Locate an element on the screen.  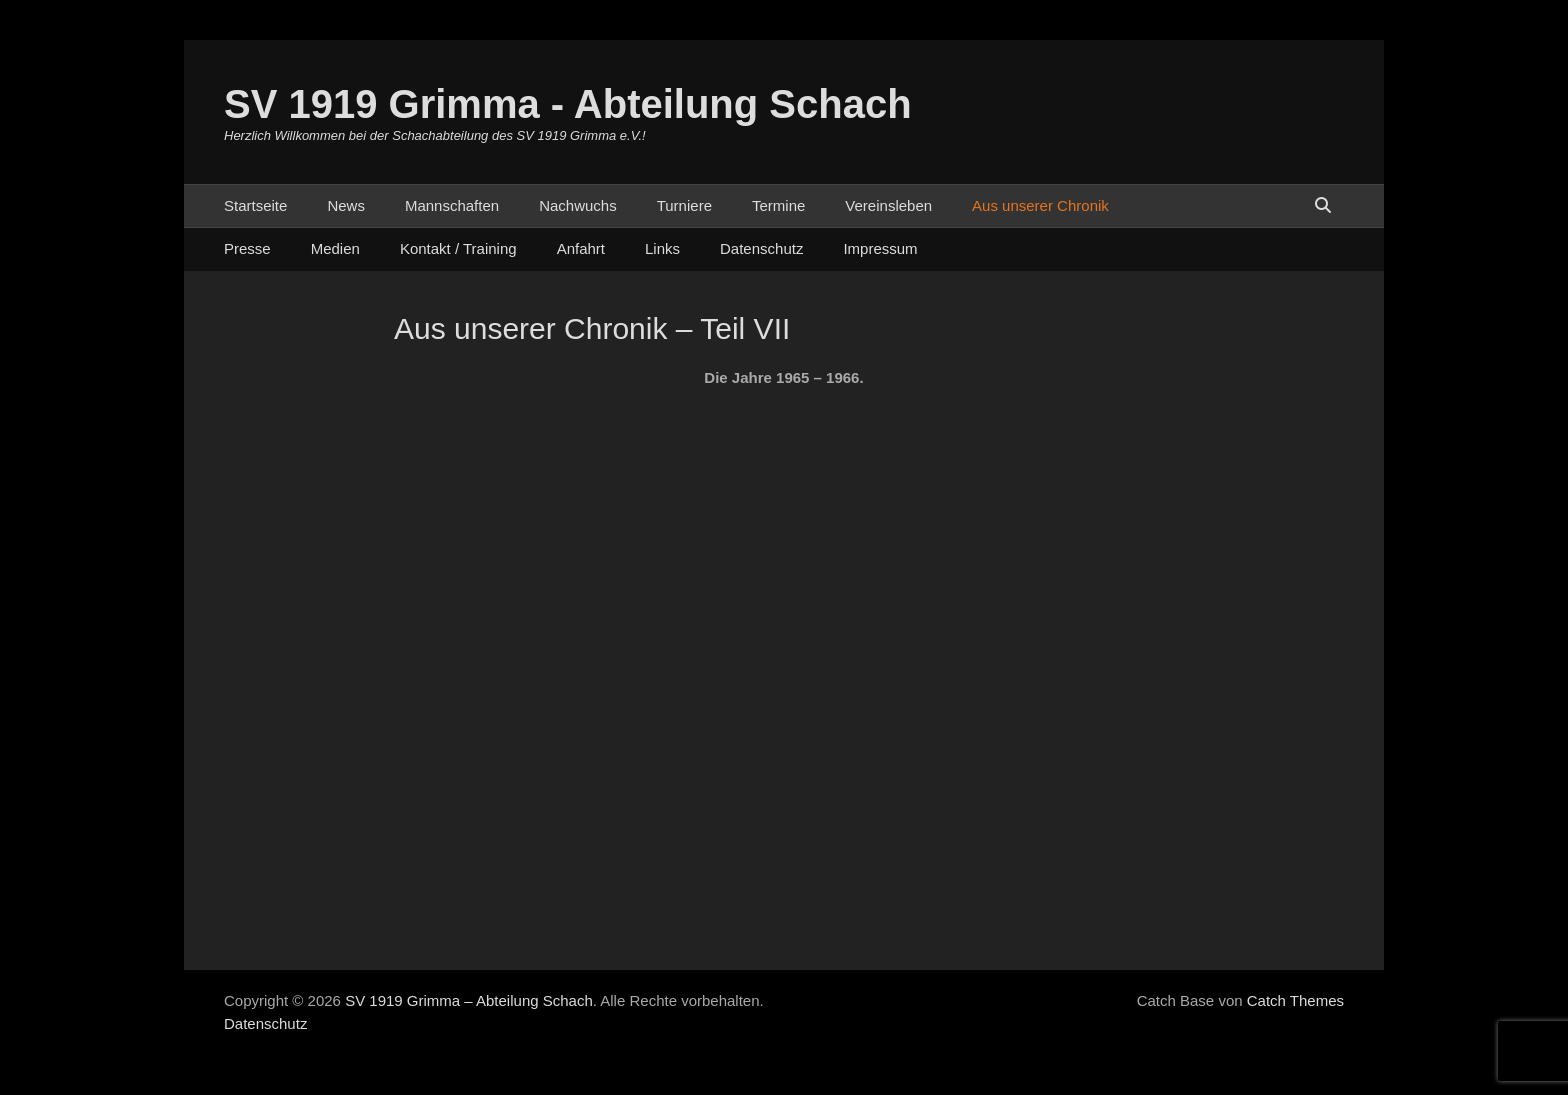
Kontakt / Training is located at coordinates (458, 248).